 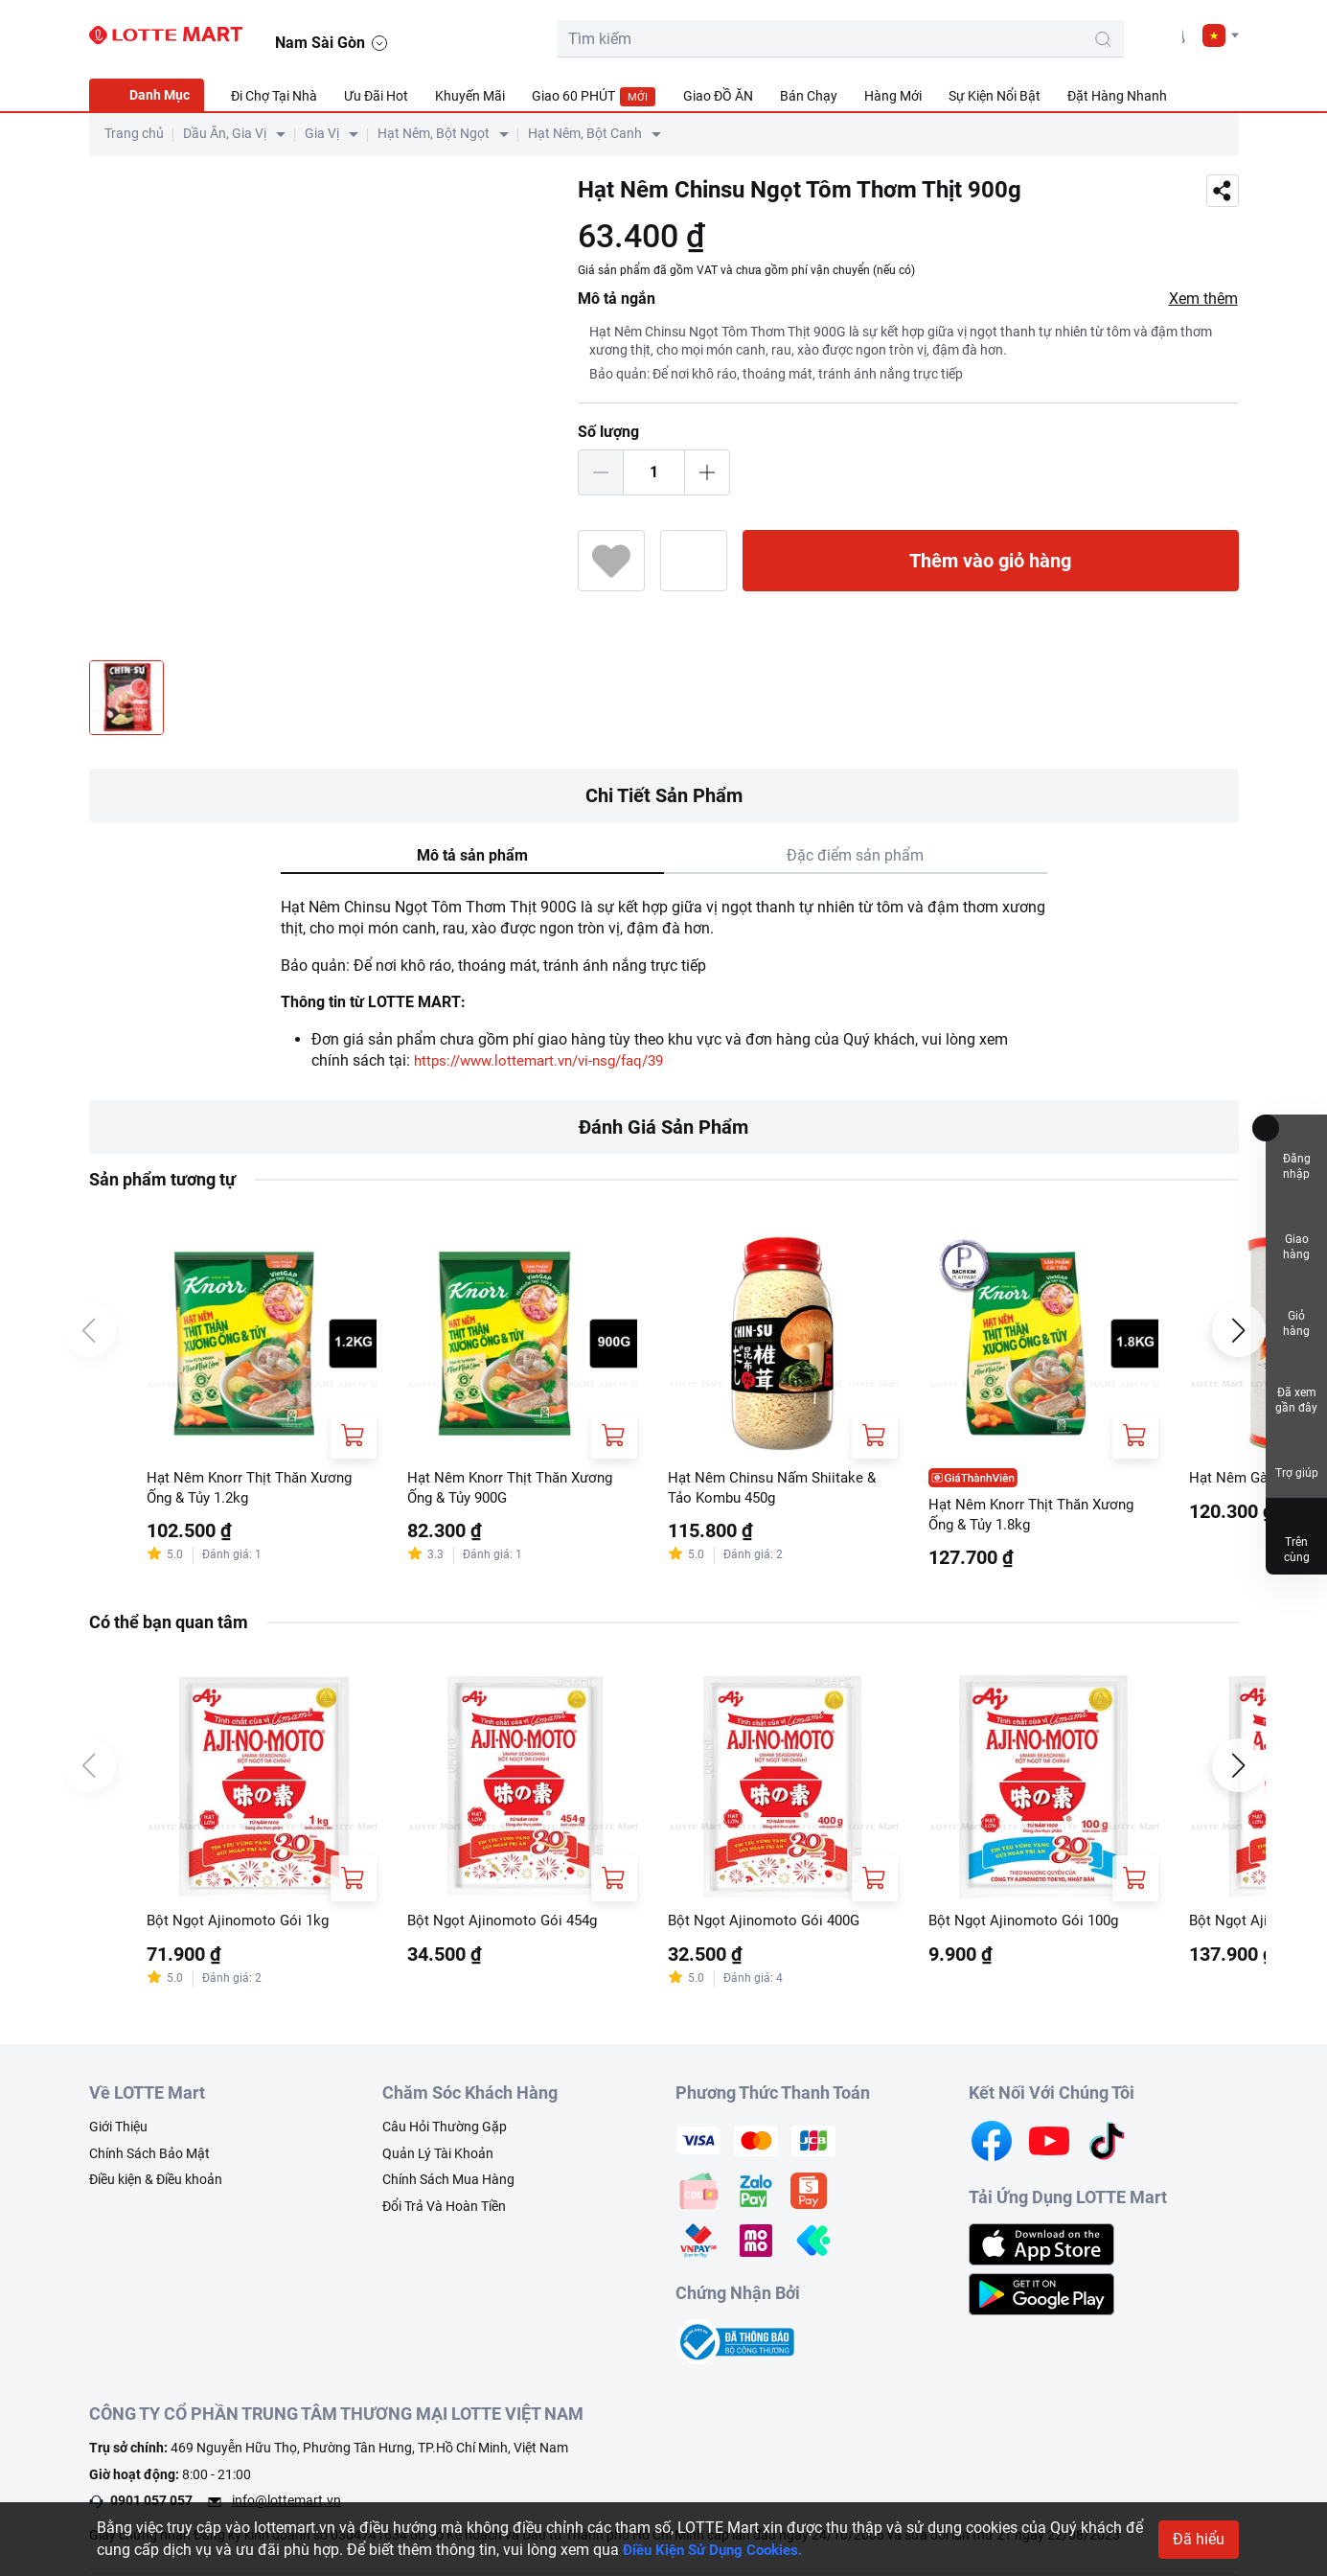 What do you see at coordinates (155, 2184) in the screenshot?
I see `Điều kiện & Điều khoản` at bounding box center [155, 2184].